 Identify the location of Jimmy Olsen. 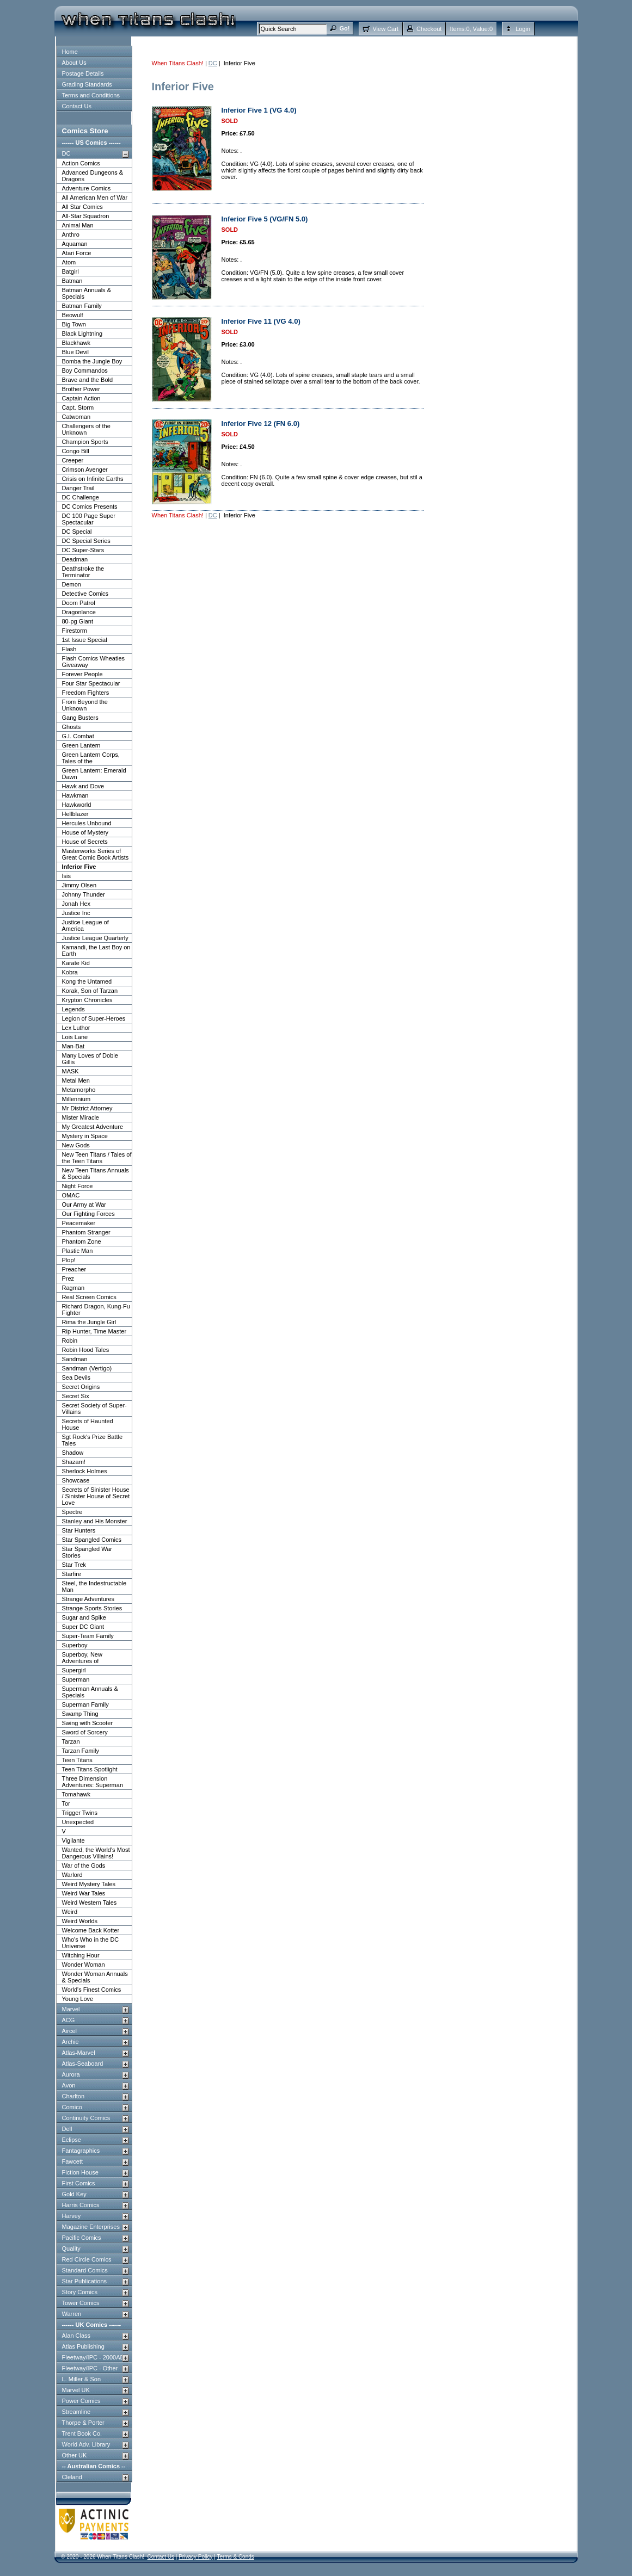
(79, 885).